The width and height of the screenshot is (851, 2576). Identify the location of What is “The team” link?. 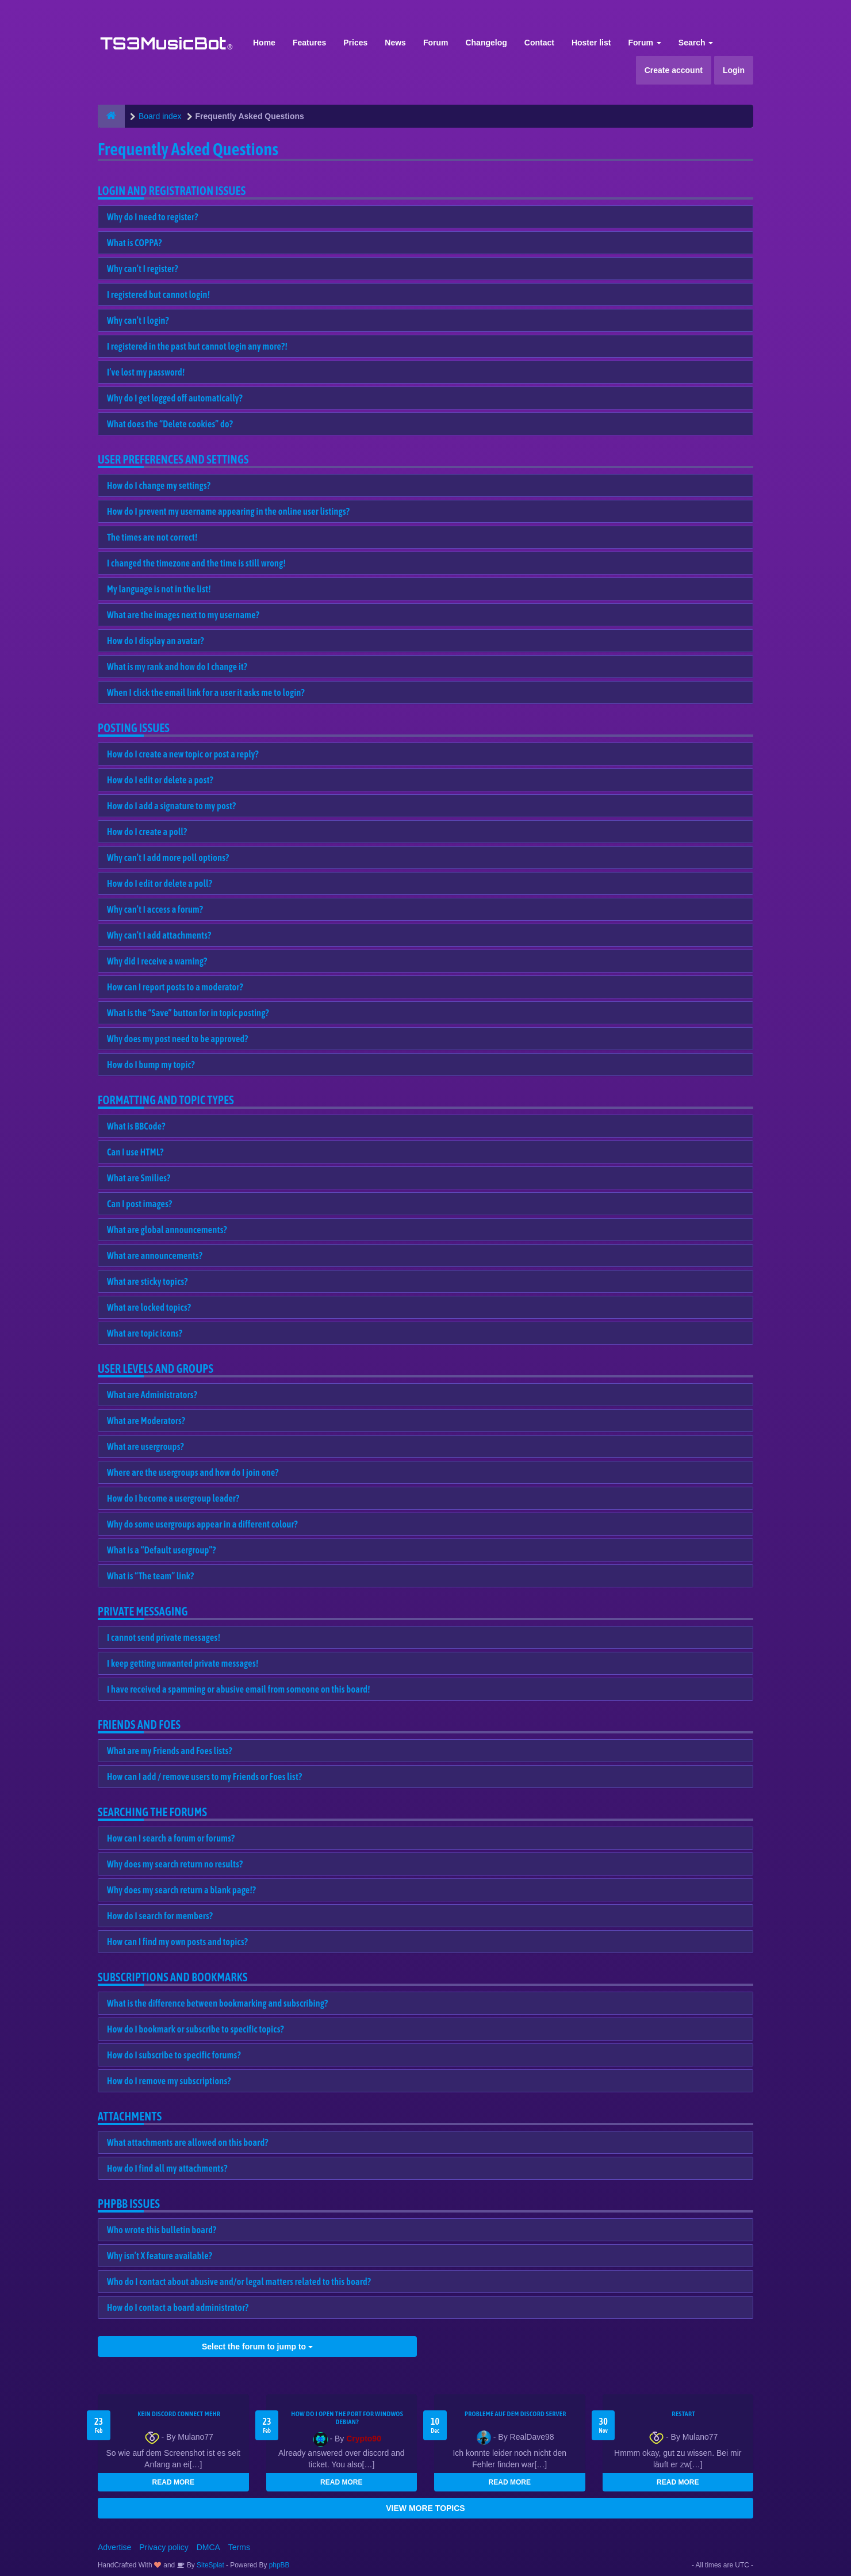
(150, 1576).